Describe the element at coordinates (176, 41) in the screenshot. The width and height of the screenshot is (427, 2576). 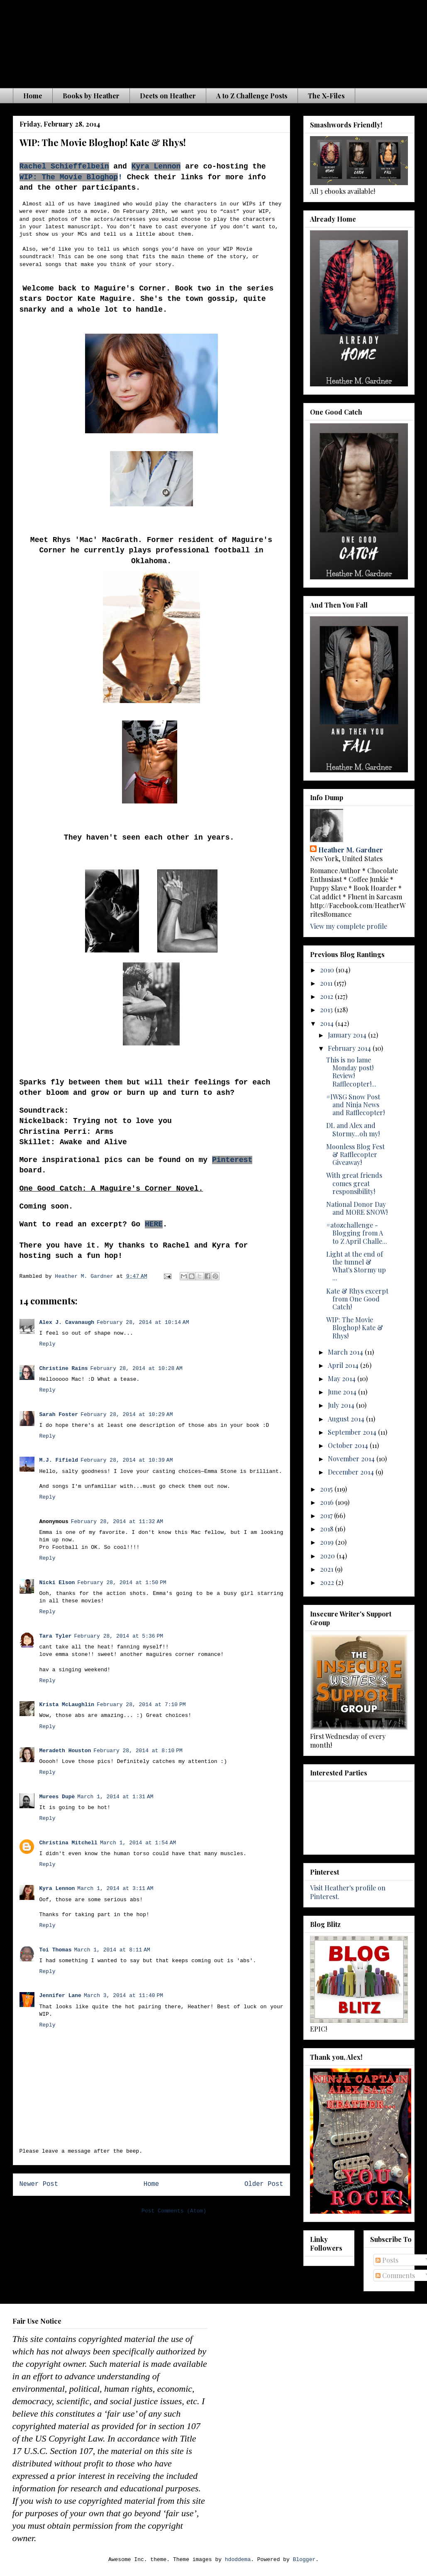
I see `The Waiting is the Hardest Part` at that location.